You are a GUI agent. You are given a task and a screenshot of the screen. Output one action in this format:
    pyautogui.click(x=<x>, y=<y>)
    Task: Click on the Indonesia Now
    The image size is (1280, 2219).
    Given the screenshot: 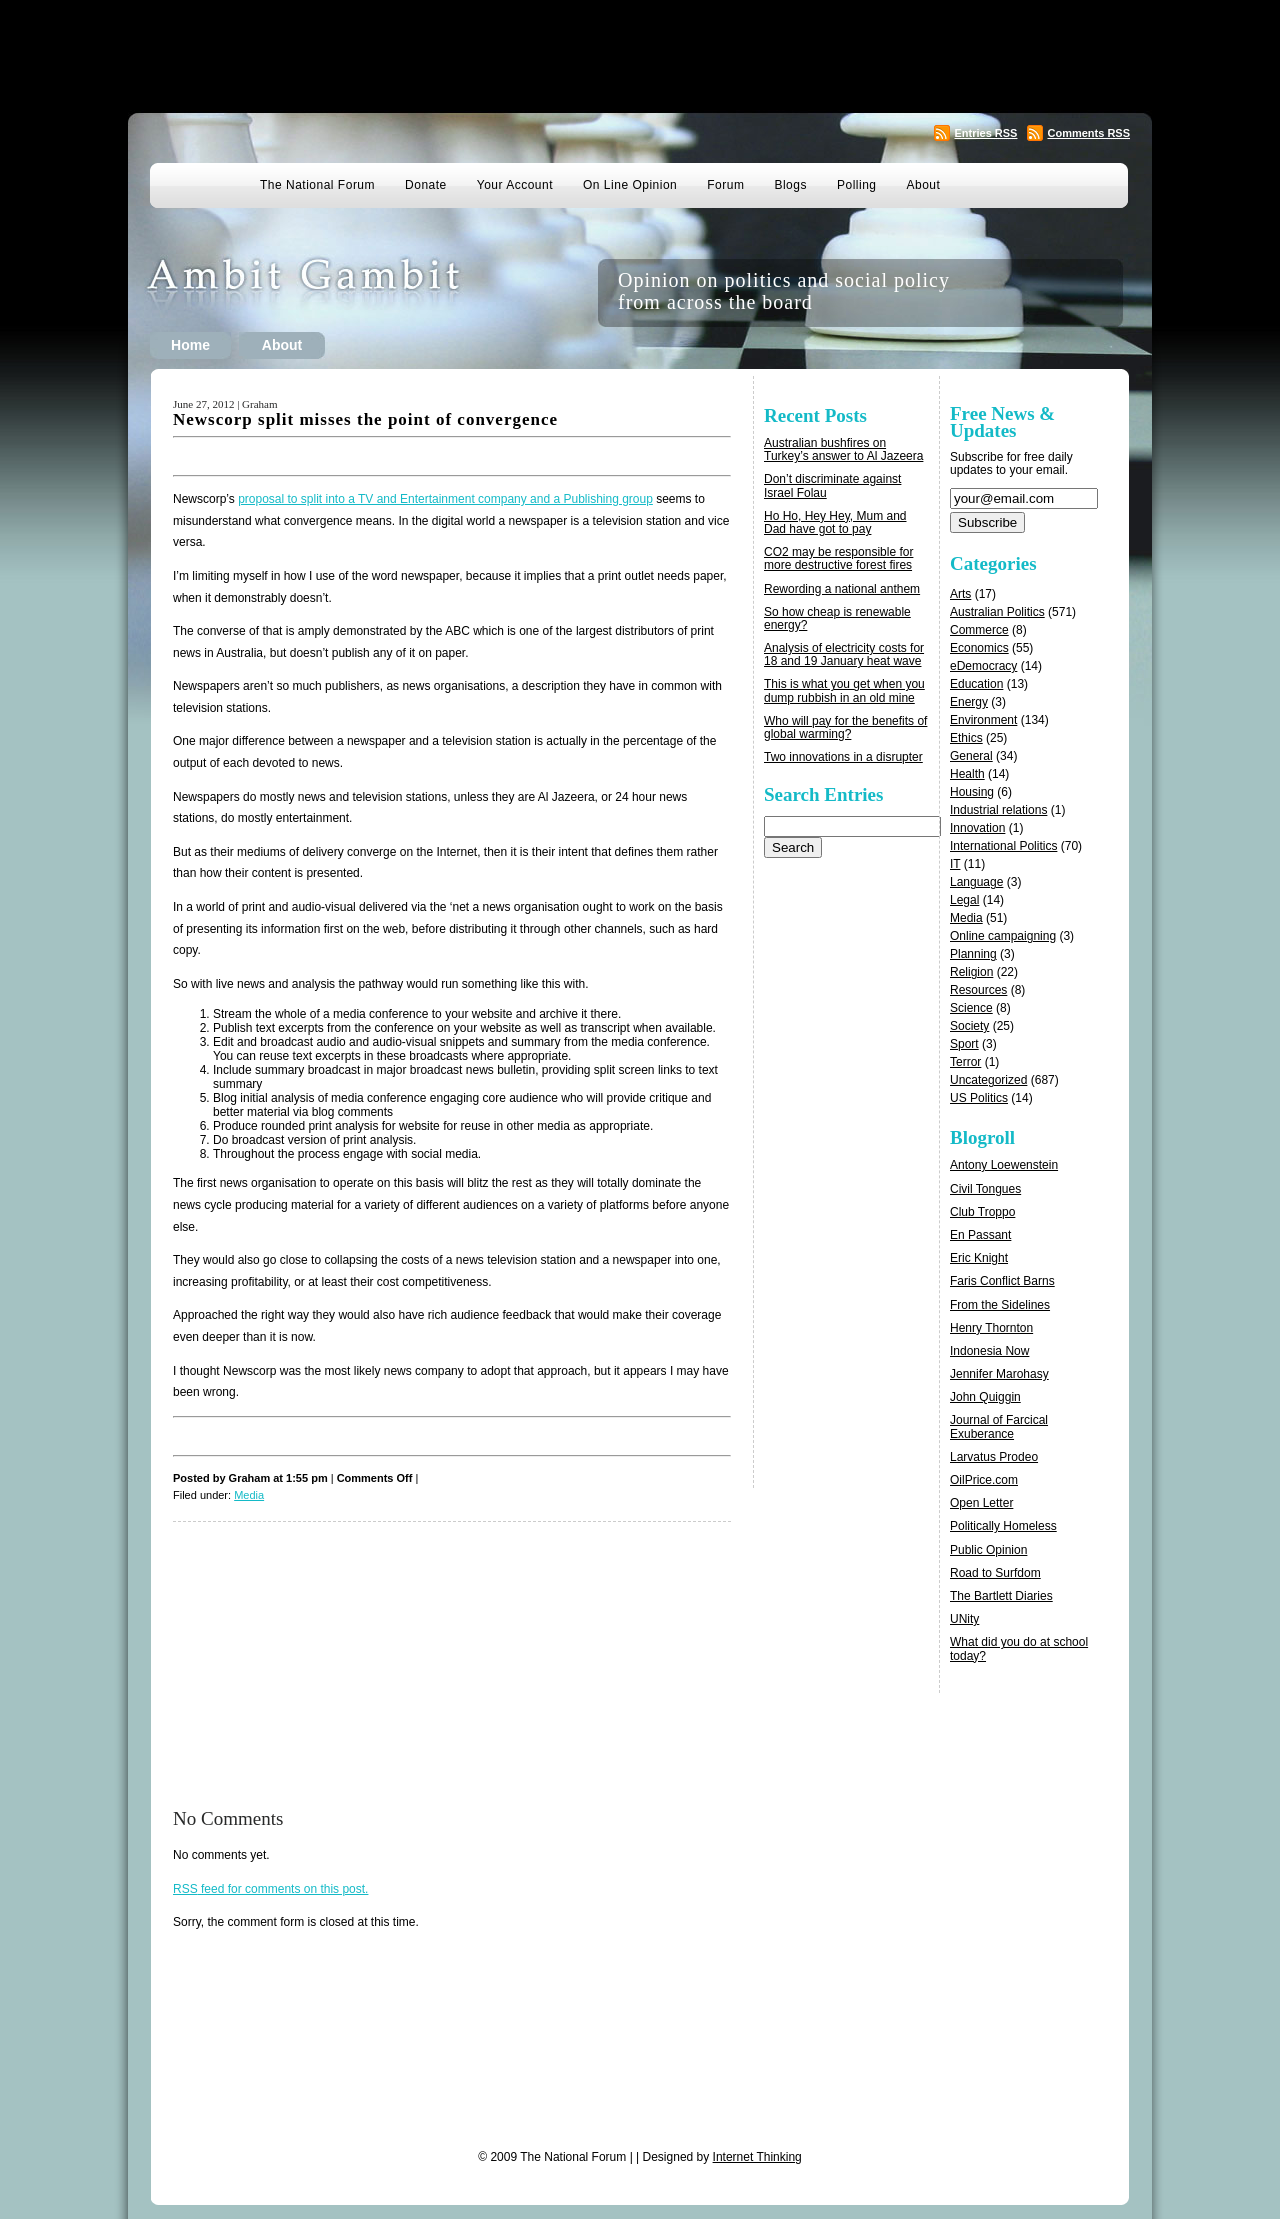 What is the action you would take?
    pyautogui.click(x=989, y=1351)
    